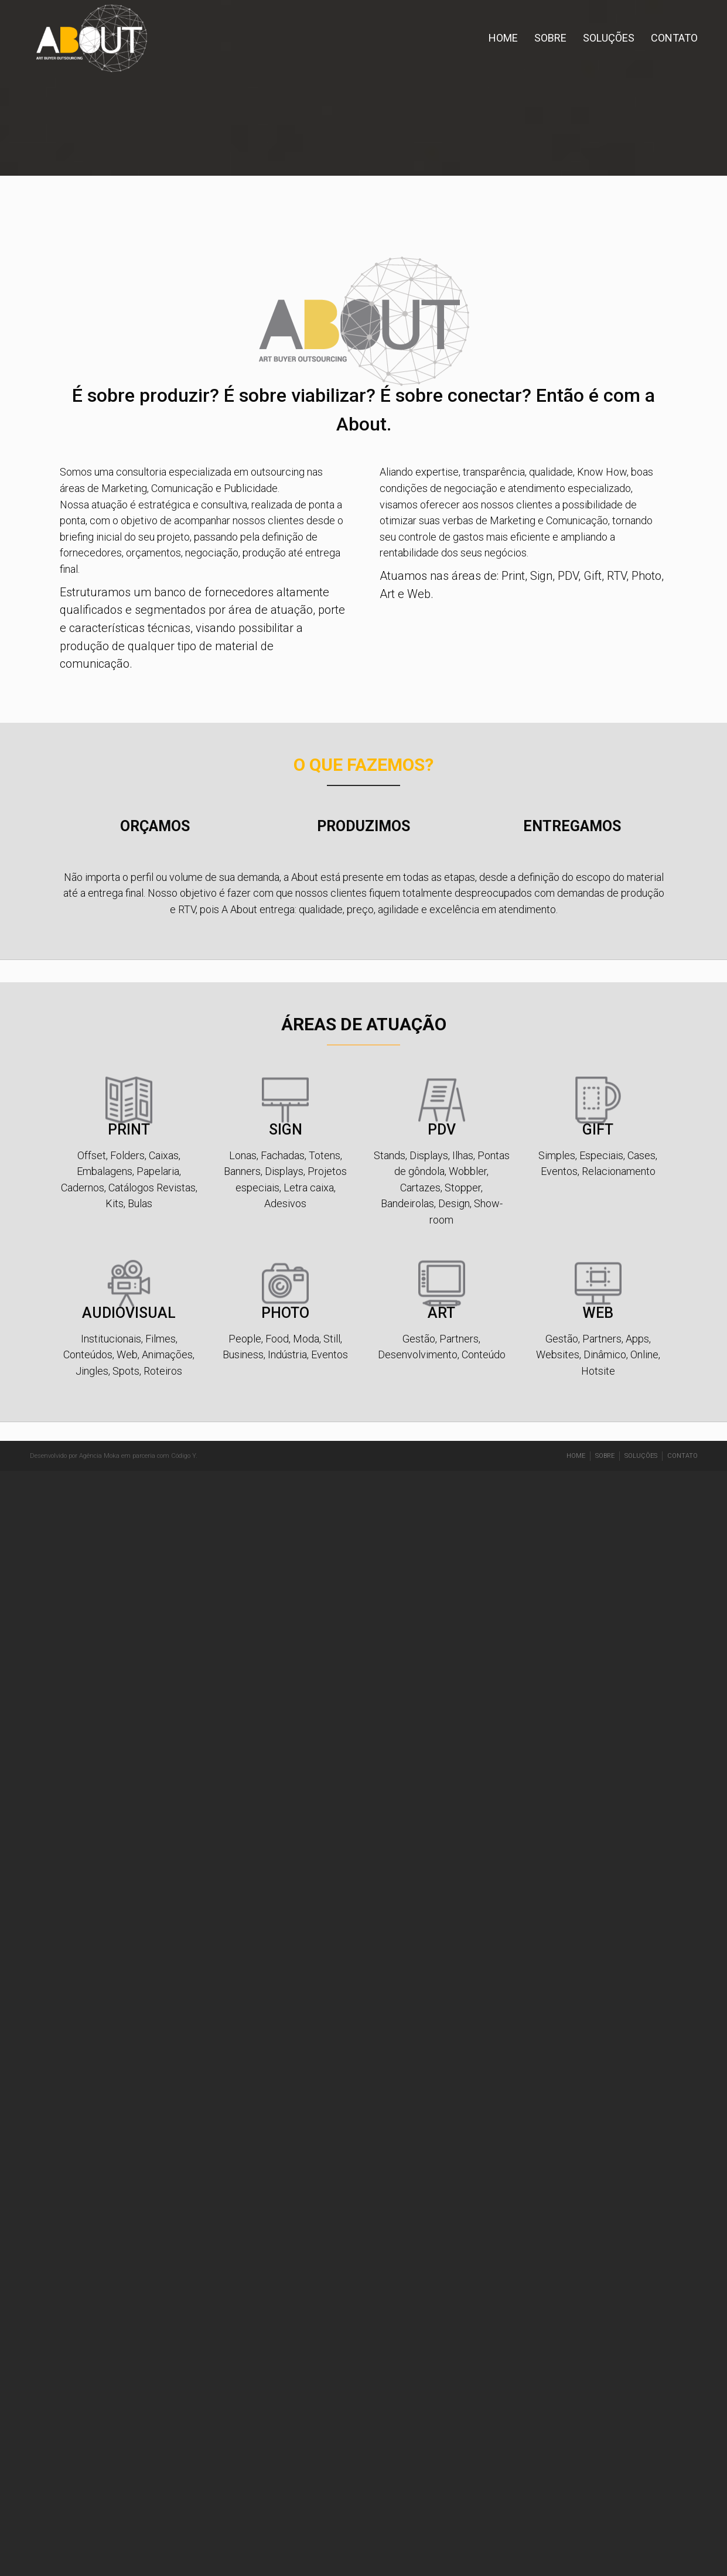  Describe the element at coordinates (503, 38) in the screenshot. I see `HOME` at that location.